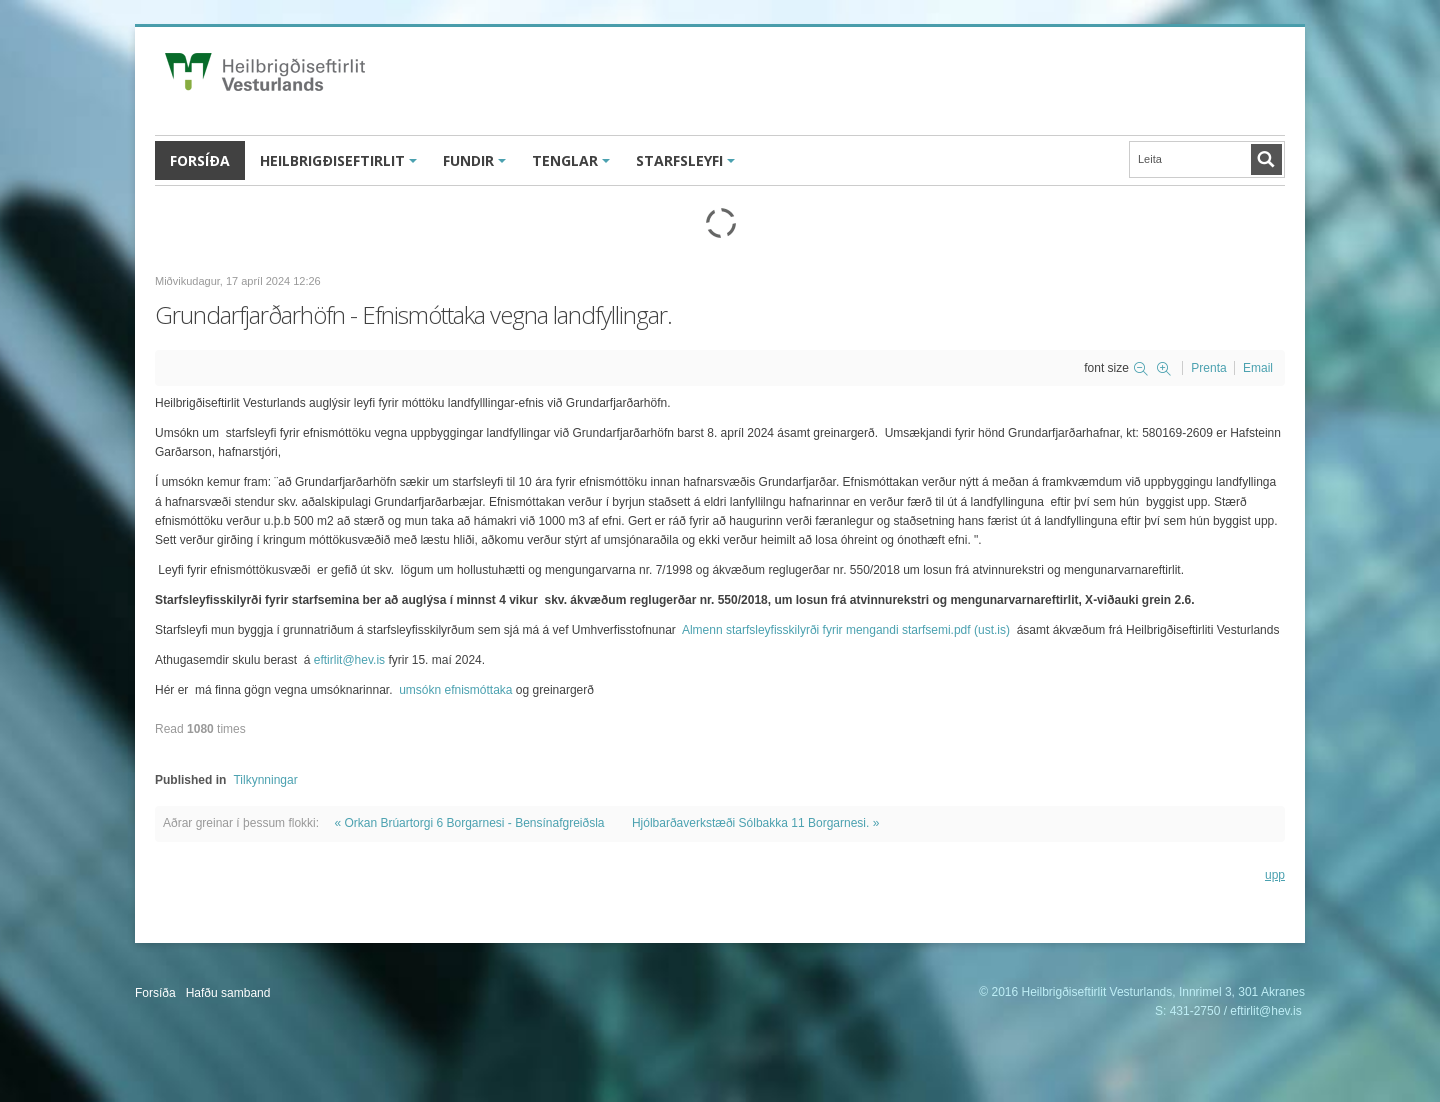 The width and height of the screenshot is (1440, 1102). What do you see at coordinates (755, 823) in the screenshot?
I see `Hjólbarðaverkstæði Sólbakka 11 Borgarnesi. »` at bounding box center [755, 823].